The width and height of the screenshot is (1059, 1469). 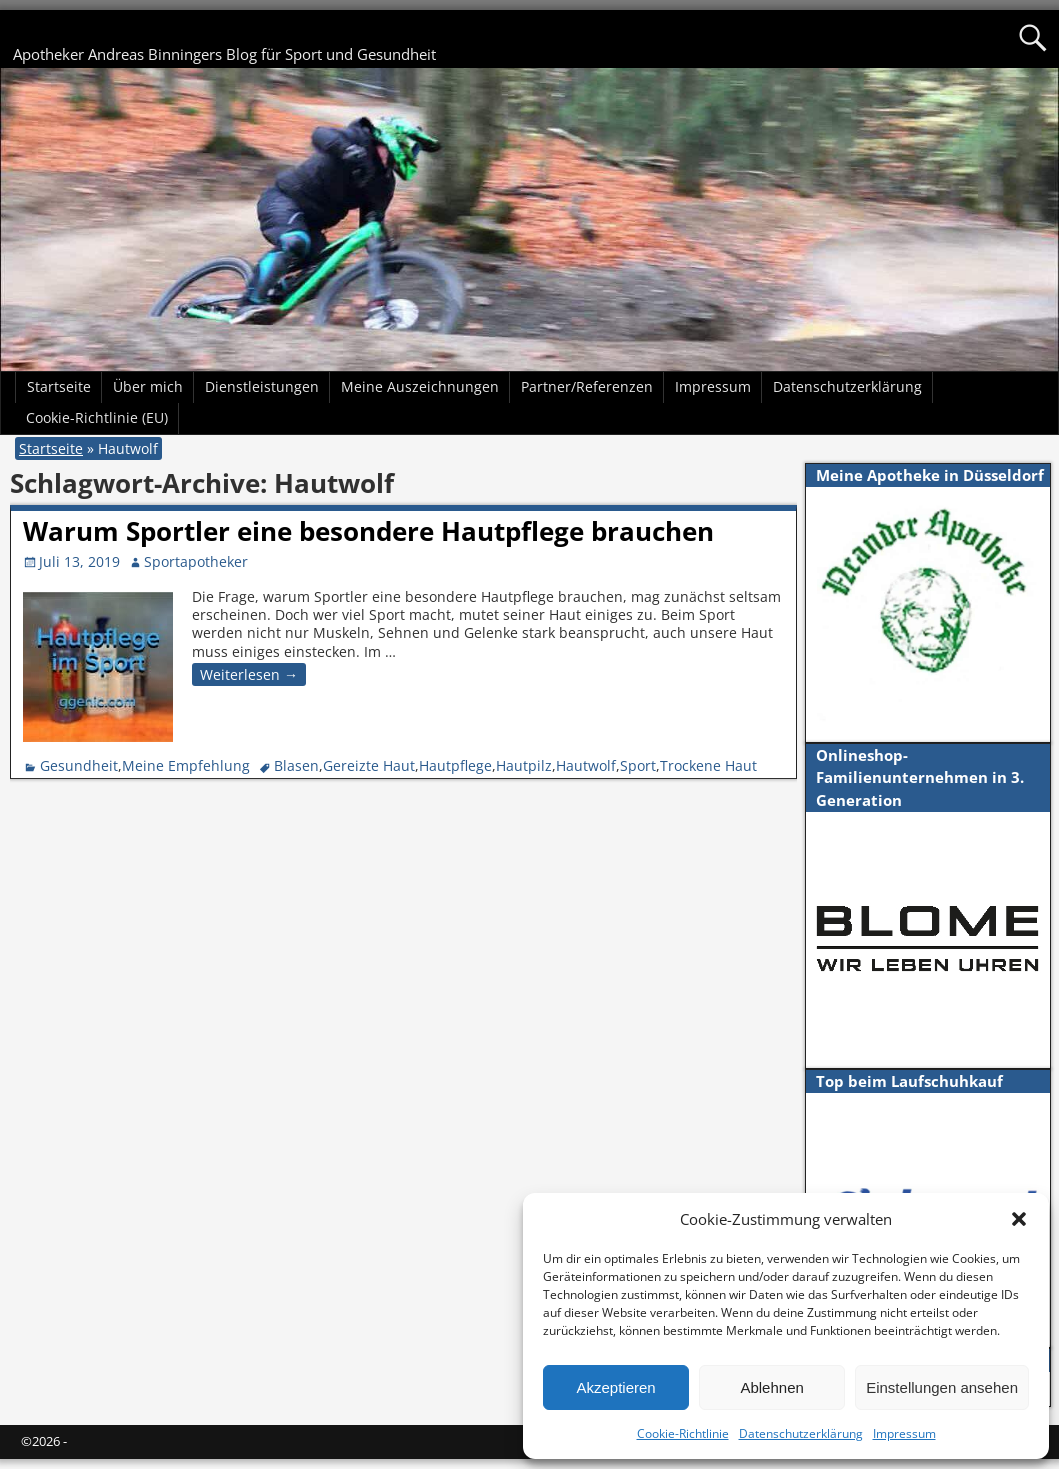 What do you see at coordinates (771, 1387) in the screenshot?
I see `Ablehnen` at bounding box center [771, 1387].